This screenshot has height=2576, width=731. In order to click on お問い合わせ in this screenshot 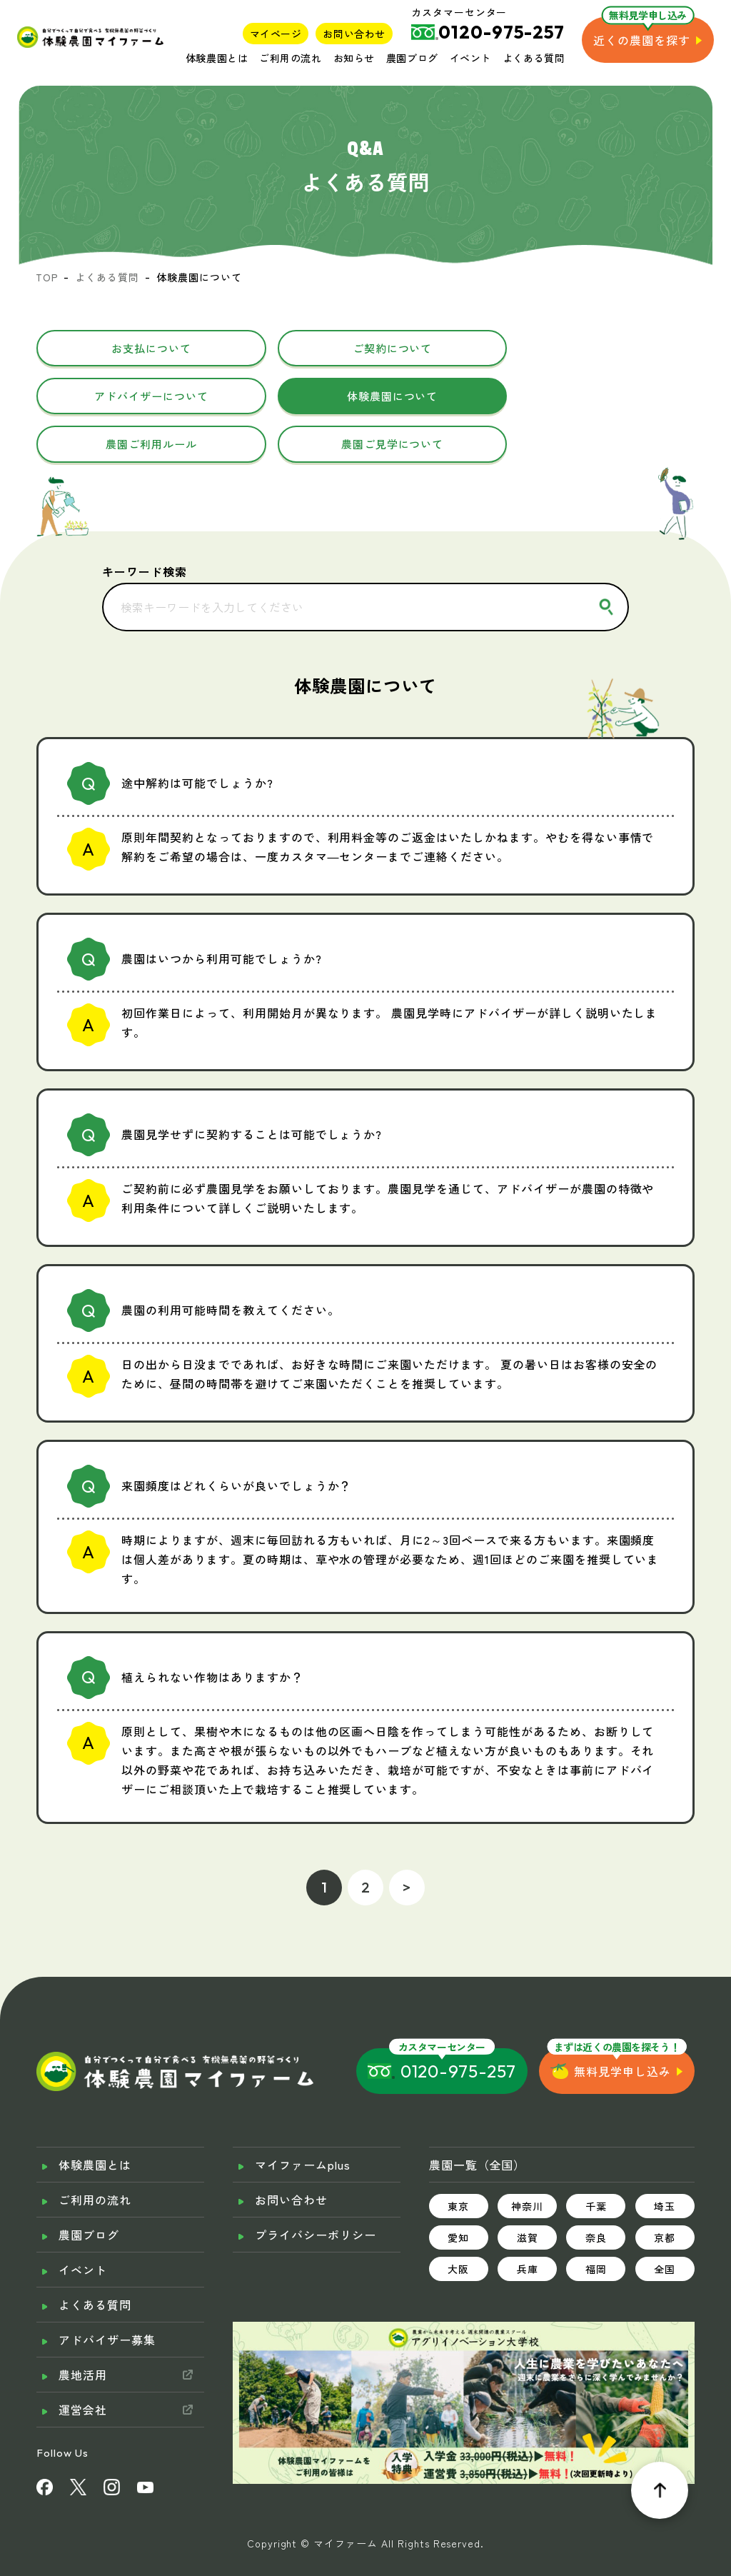, I will do `click(354, 33)`.